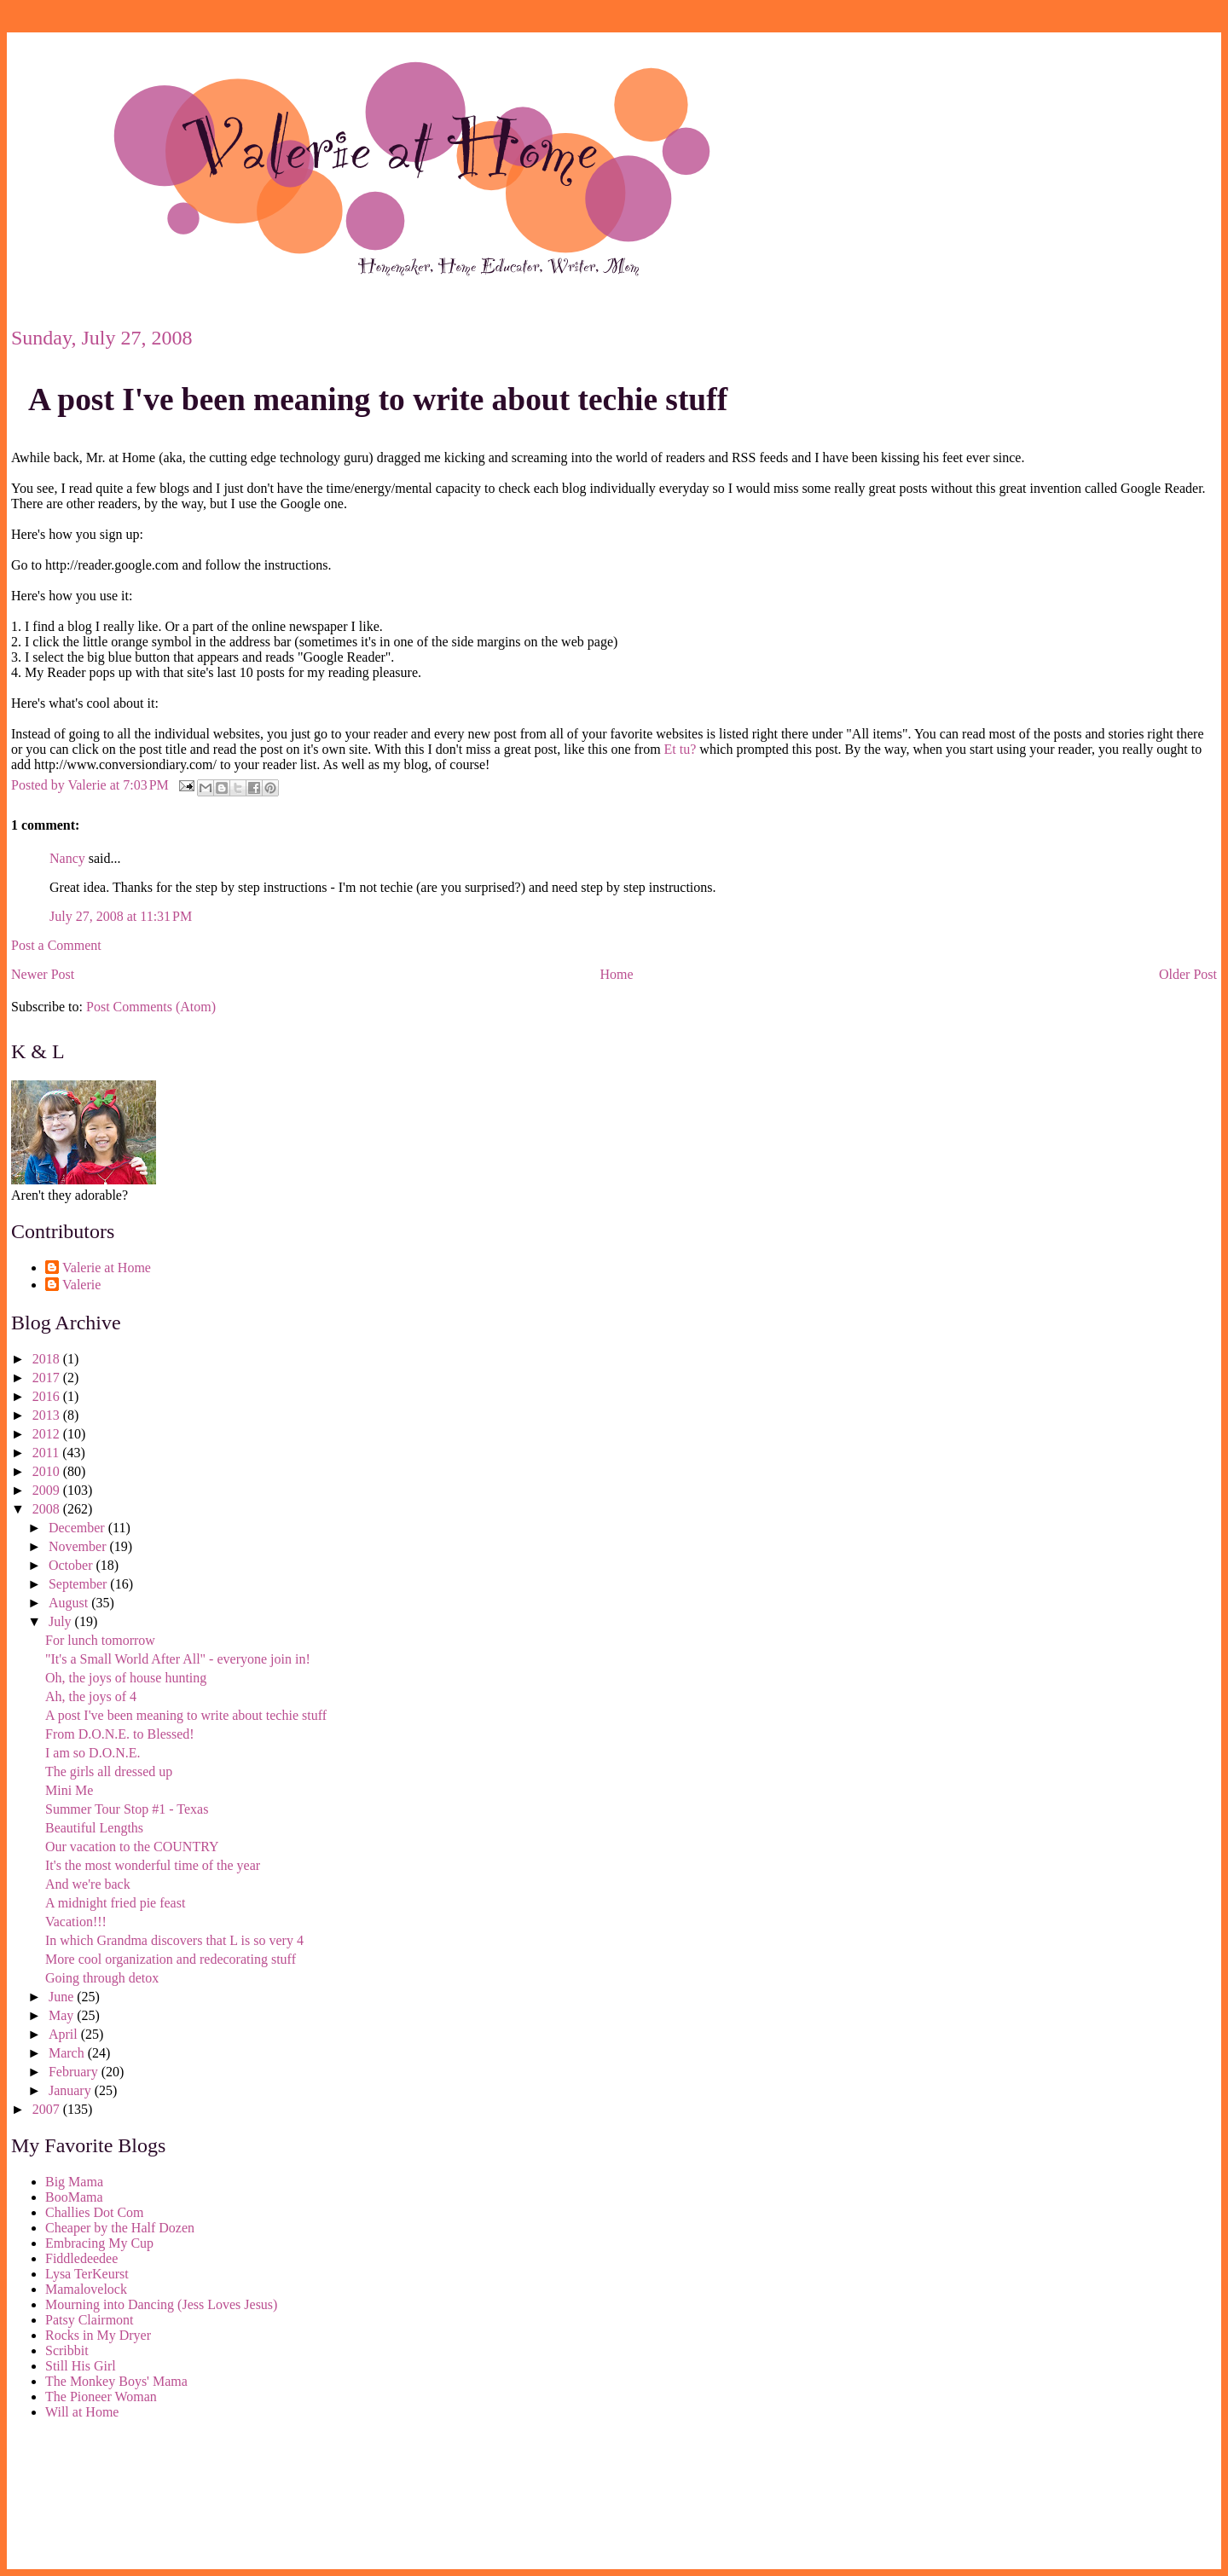 The width and height of the screenshot is (1228, 2576). I want to click on June, so click(63, 1996).